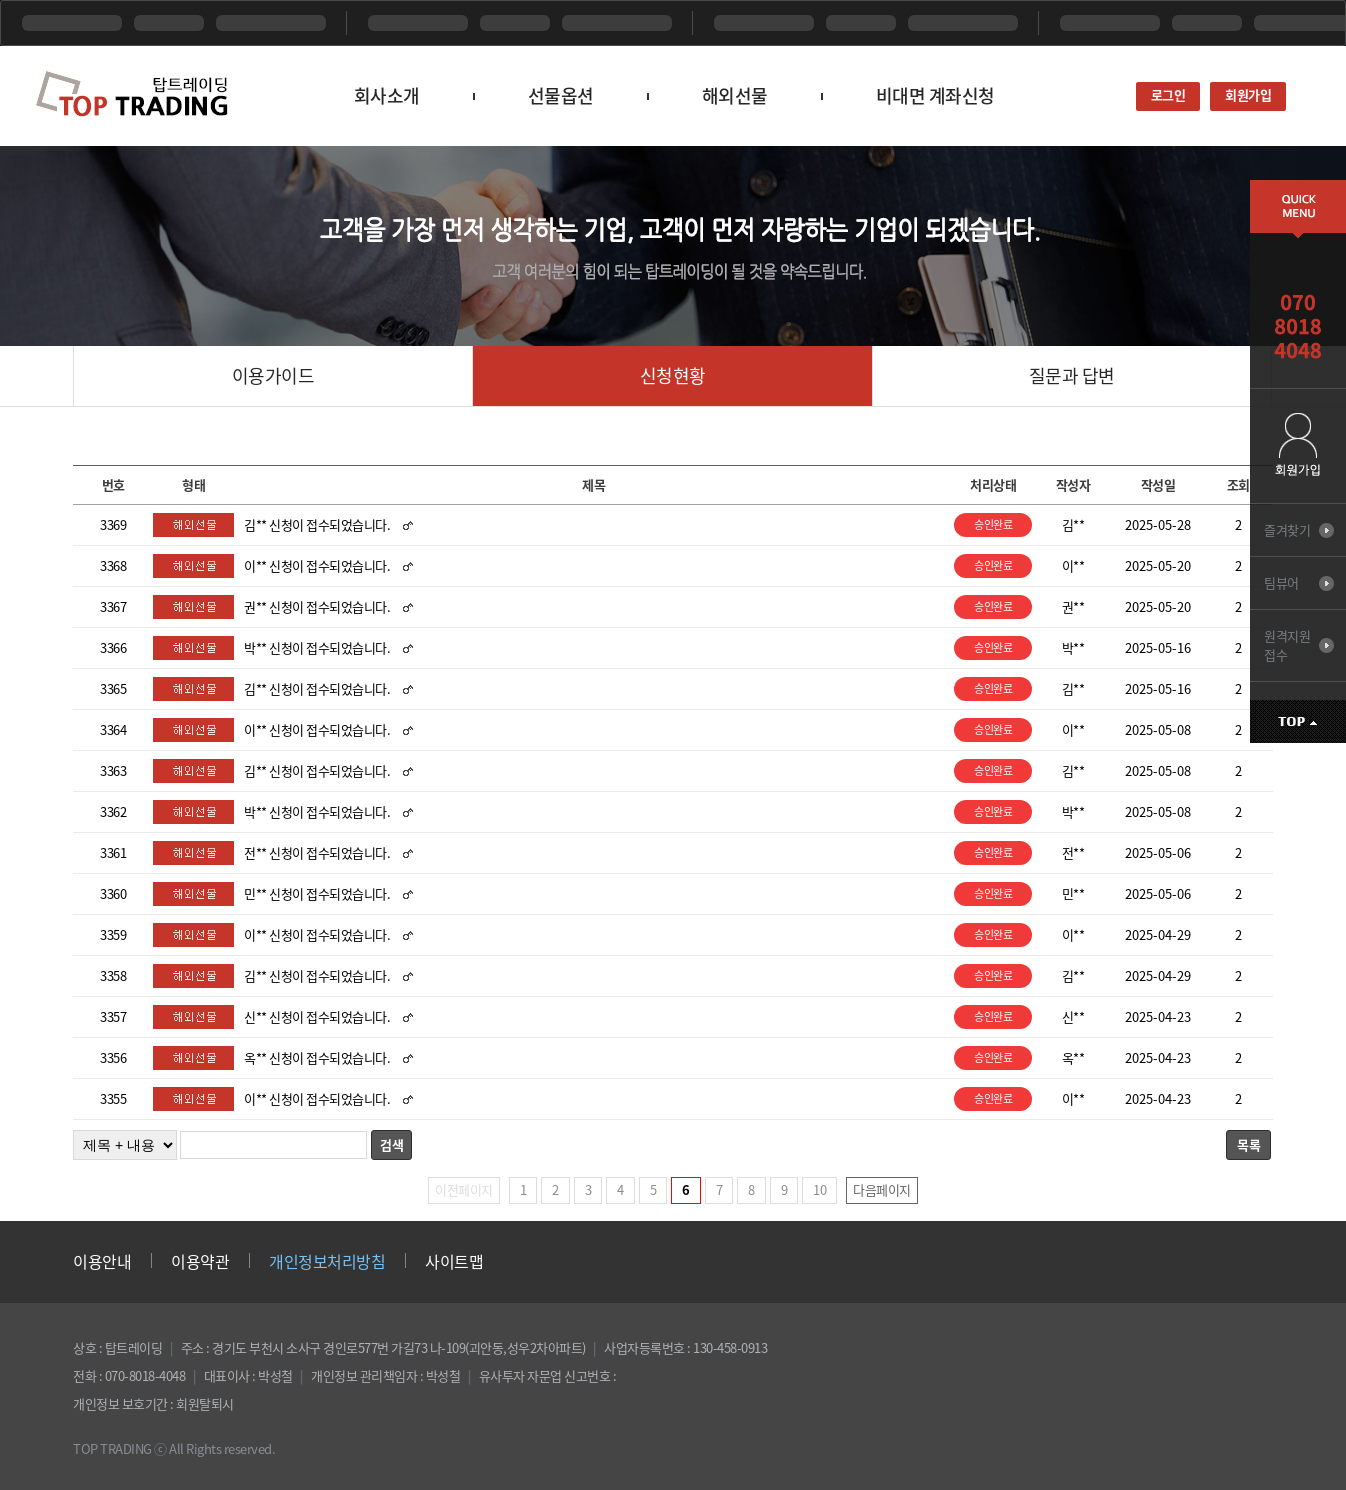  What do you see at coordinates (102, 1261) in the screenshot?
I see `이용안내` at bounding box center [102, 1261].